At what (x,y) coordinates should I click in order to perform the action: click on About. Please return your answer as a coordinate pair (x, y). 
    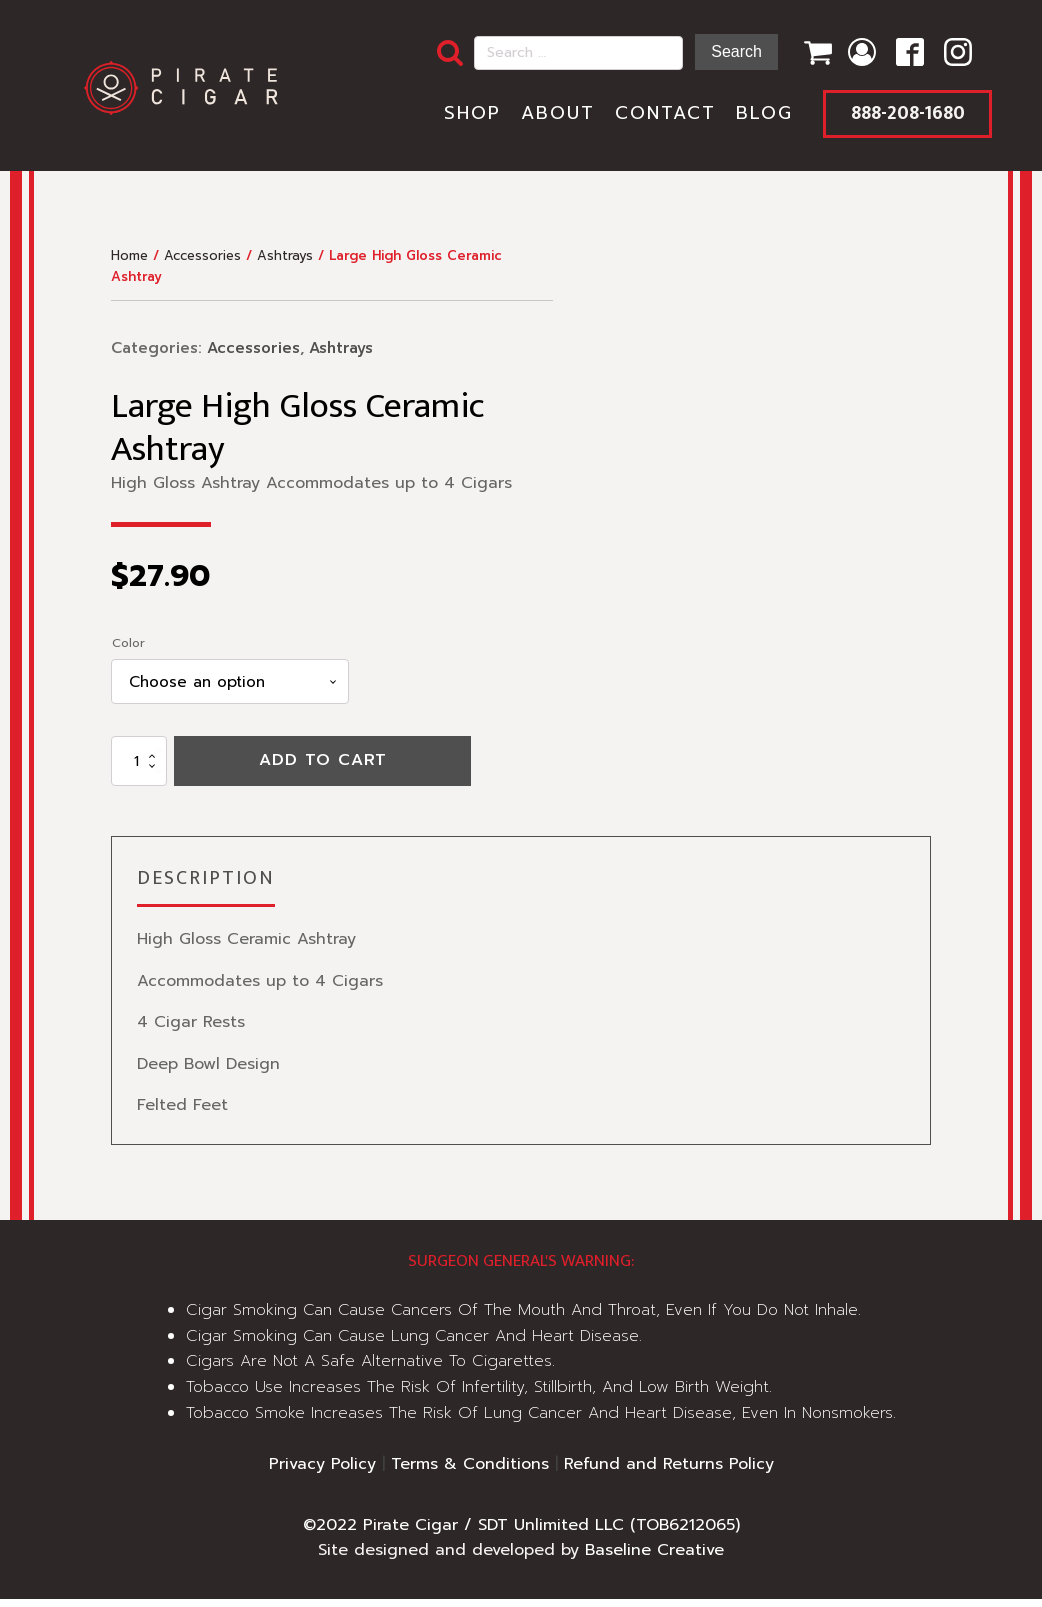
    Looking at the image, I should click on (552, 117).